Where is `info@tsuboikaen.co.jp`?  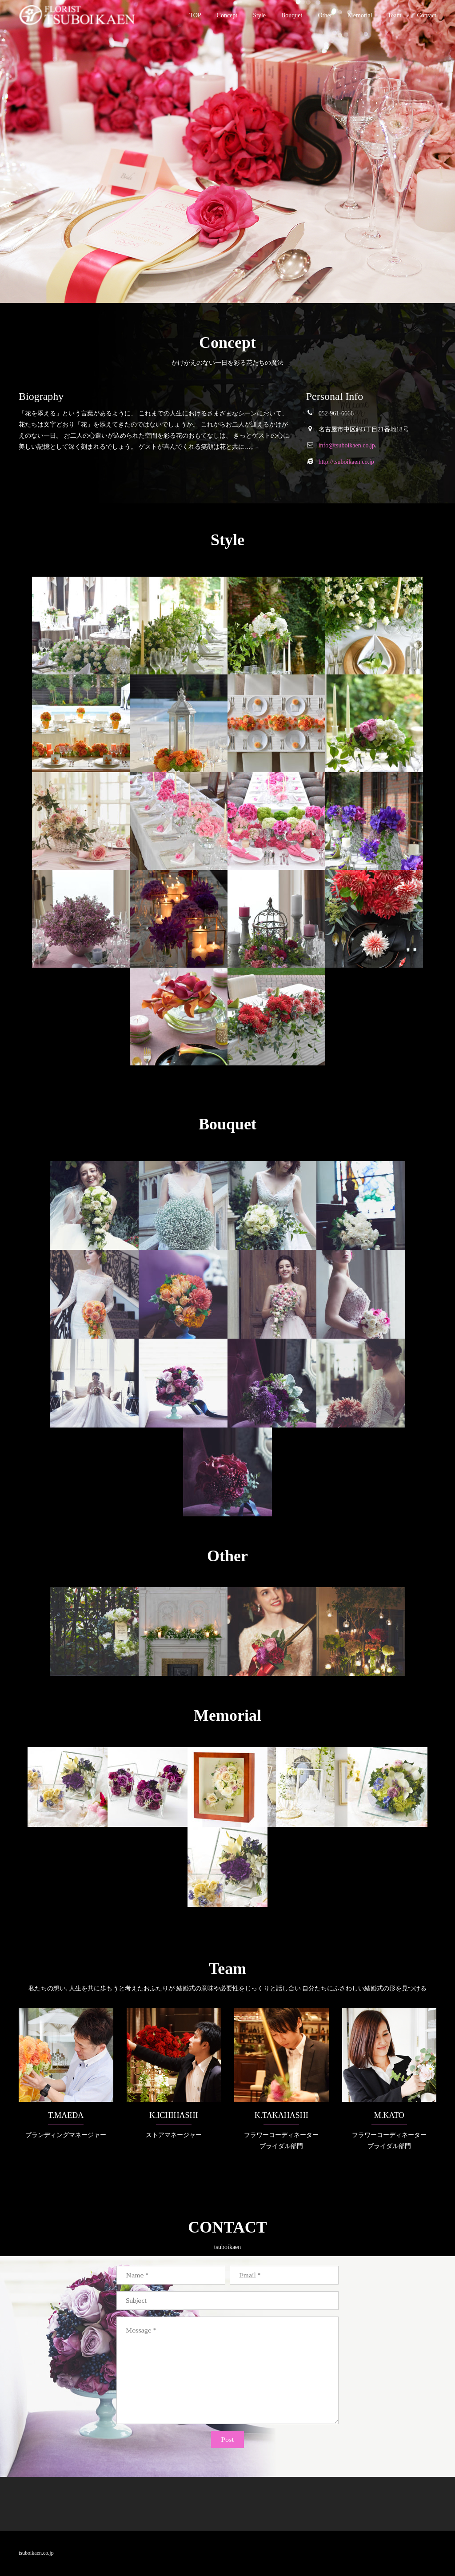
info@tsuboikaen.co.jp is located at coordinates (347, 445).